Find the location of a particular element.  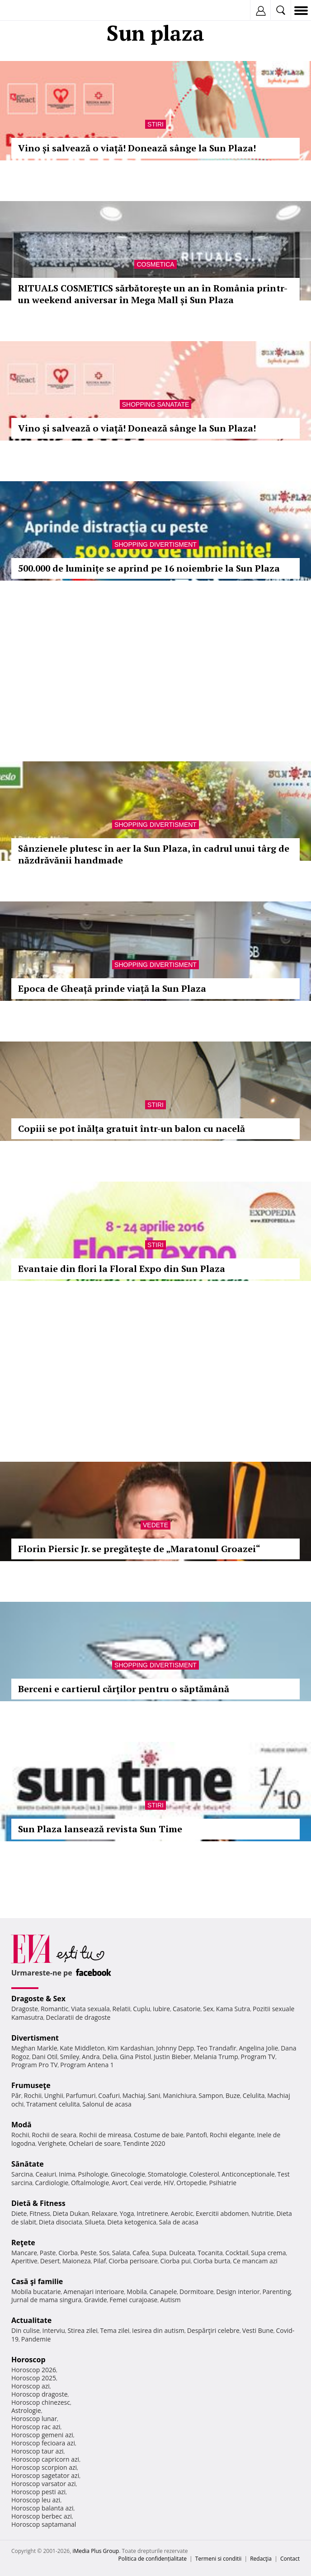

Horoscop taur azi is located at coordinates (37, 2451).